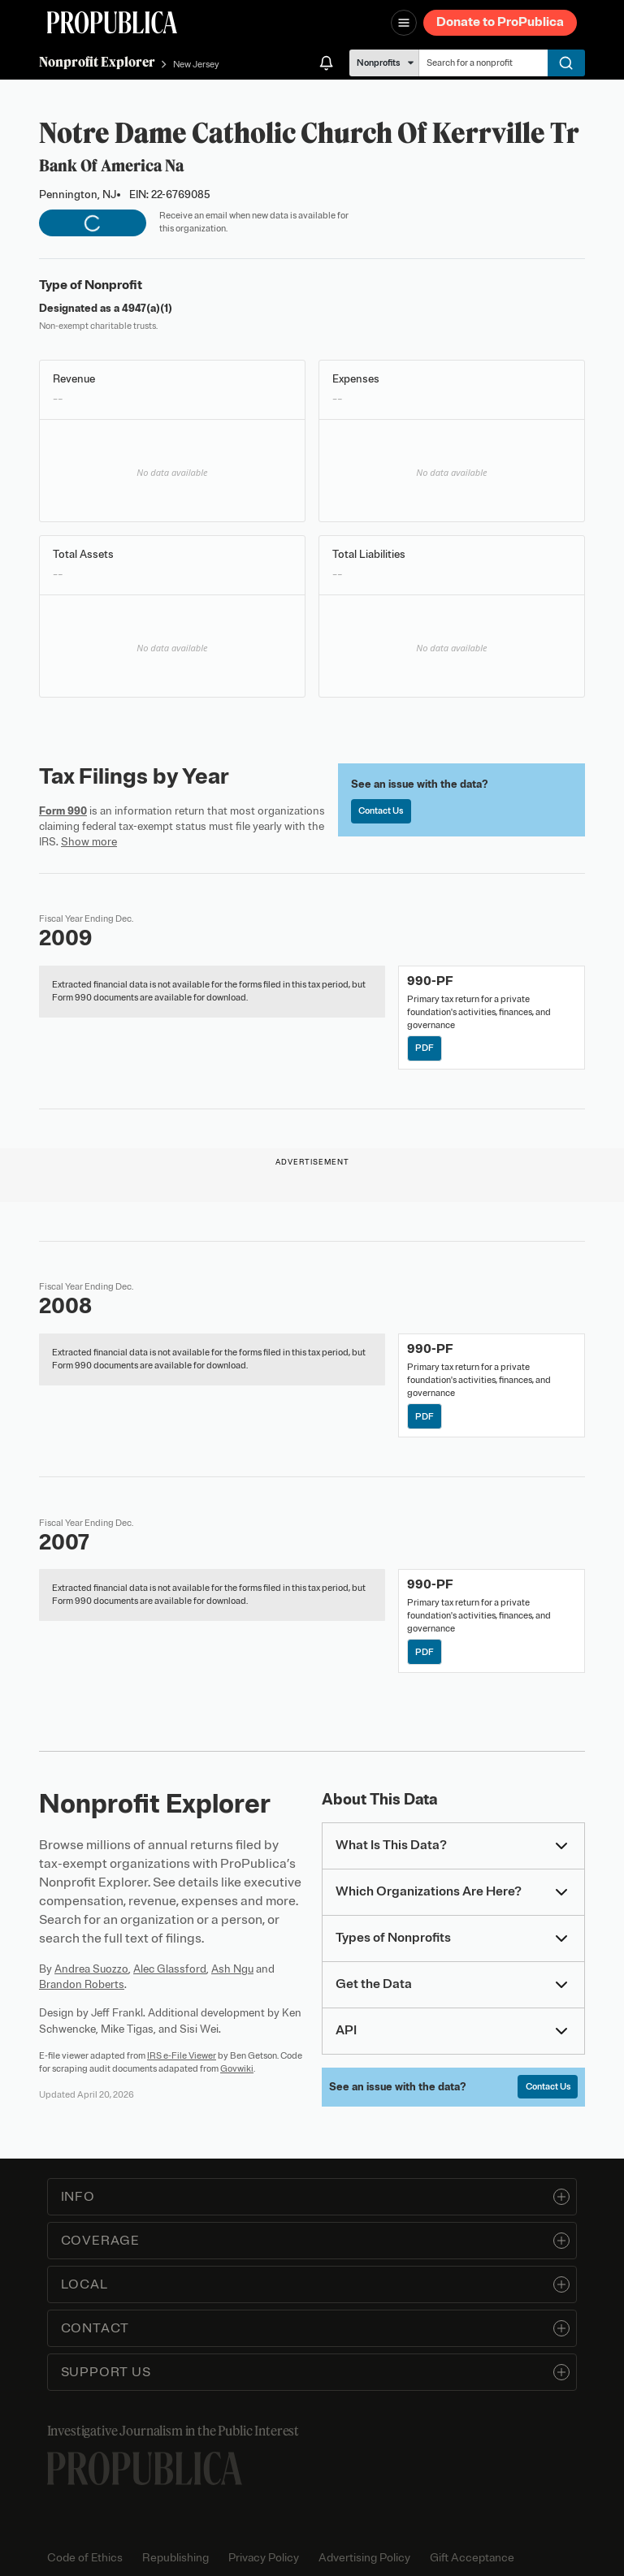 This screenshot has width=624, height=2576. I want to click on Code of Ethics, so click(85, 2558).